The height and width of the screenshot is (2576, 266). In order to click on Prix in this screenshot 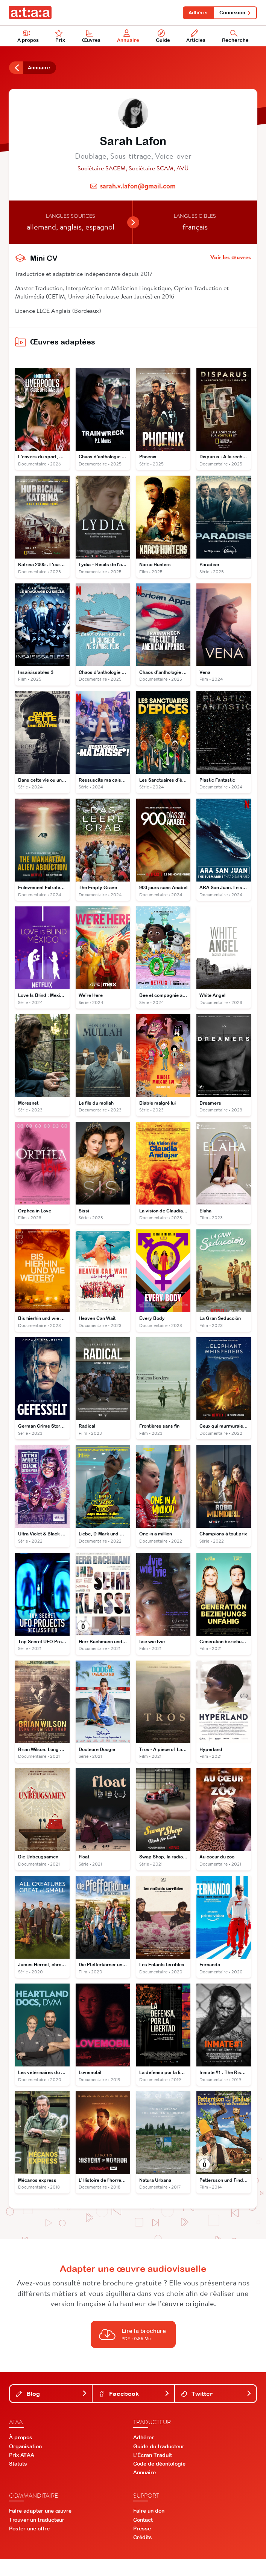, I will do `click(61, 38)`.